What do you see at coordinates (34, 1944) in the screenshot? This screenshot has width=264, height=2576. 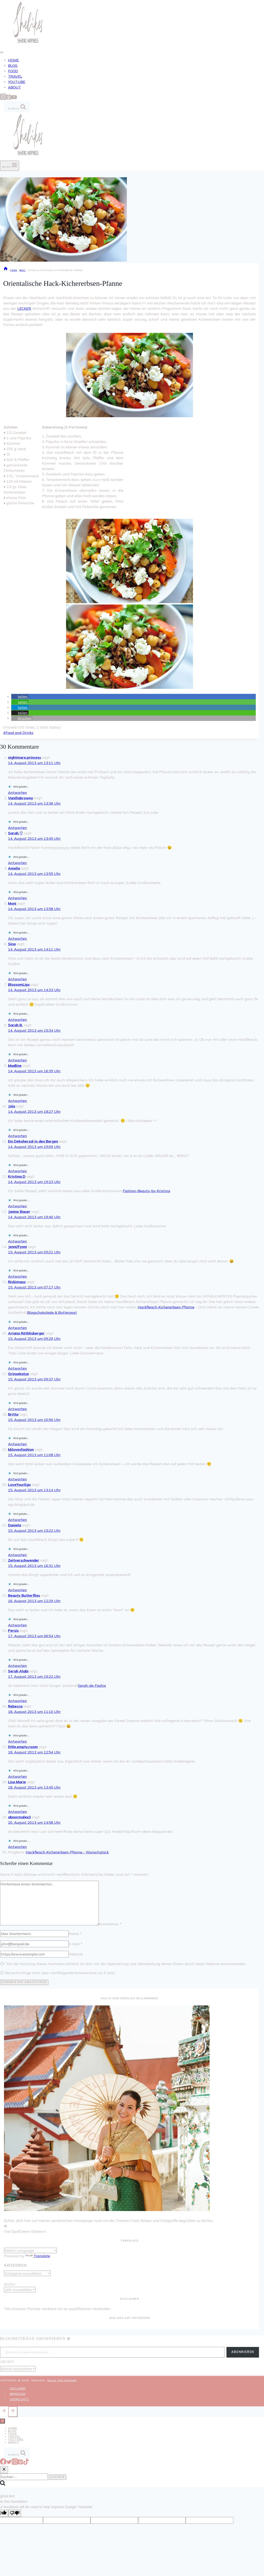 I see `[E-Mail]` at bounding box center [34, 1944].